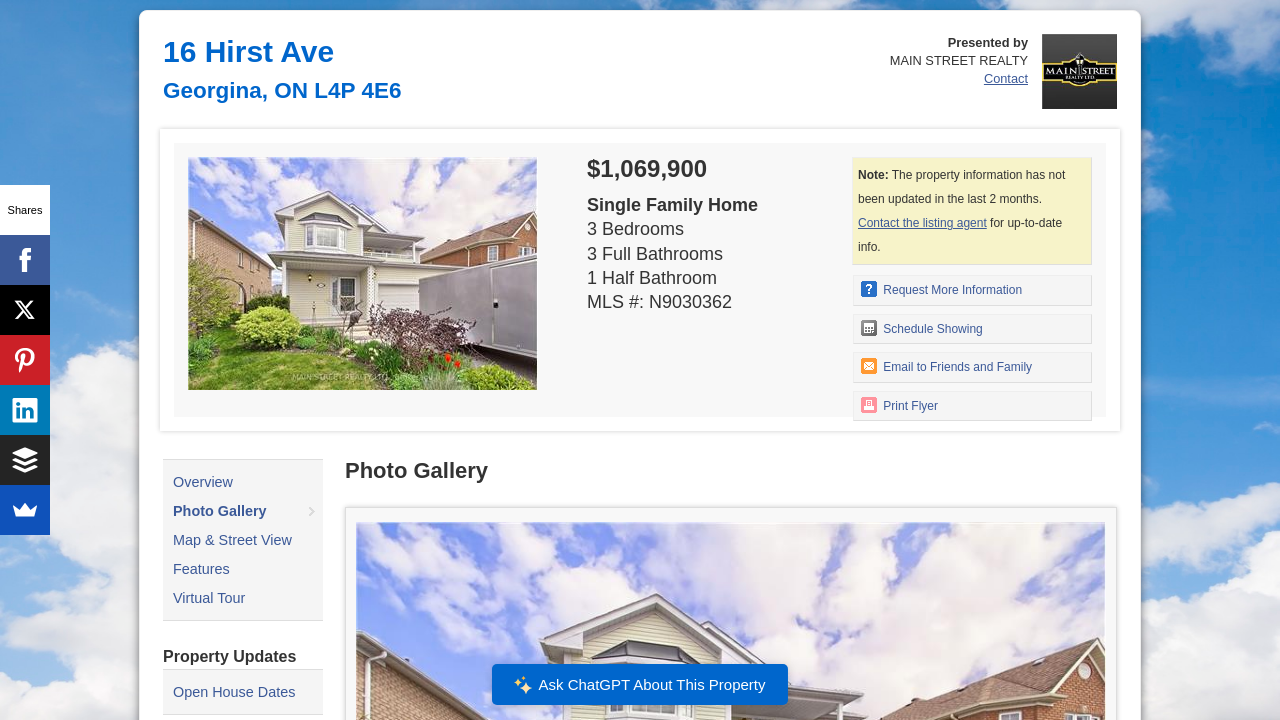 This screenshot has height=720, width=1280. Describe the element at coordinates (640, 685) in the screenshot. I see `Ask ChatGPT About This Property` at that location.